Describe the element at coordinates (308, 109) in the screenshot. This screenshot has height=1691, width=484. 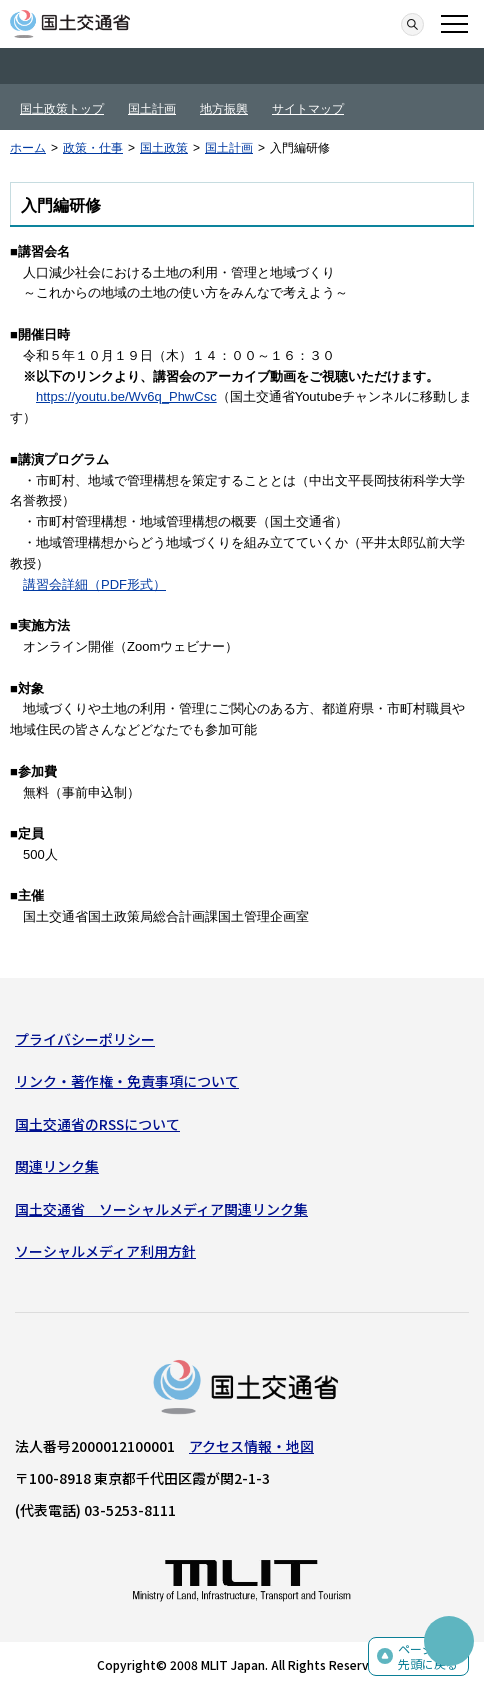
I see `サイトマップ` at that location.